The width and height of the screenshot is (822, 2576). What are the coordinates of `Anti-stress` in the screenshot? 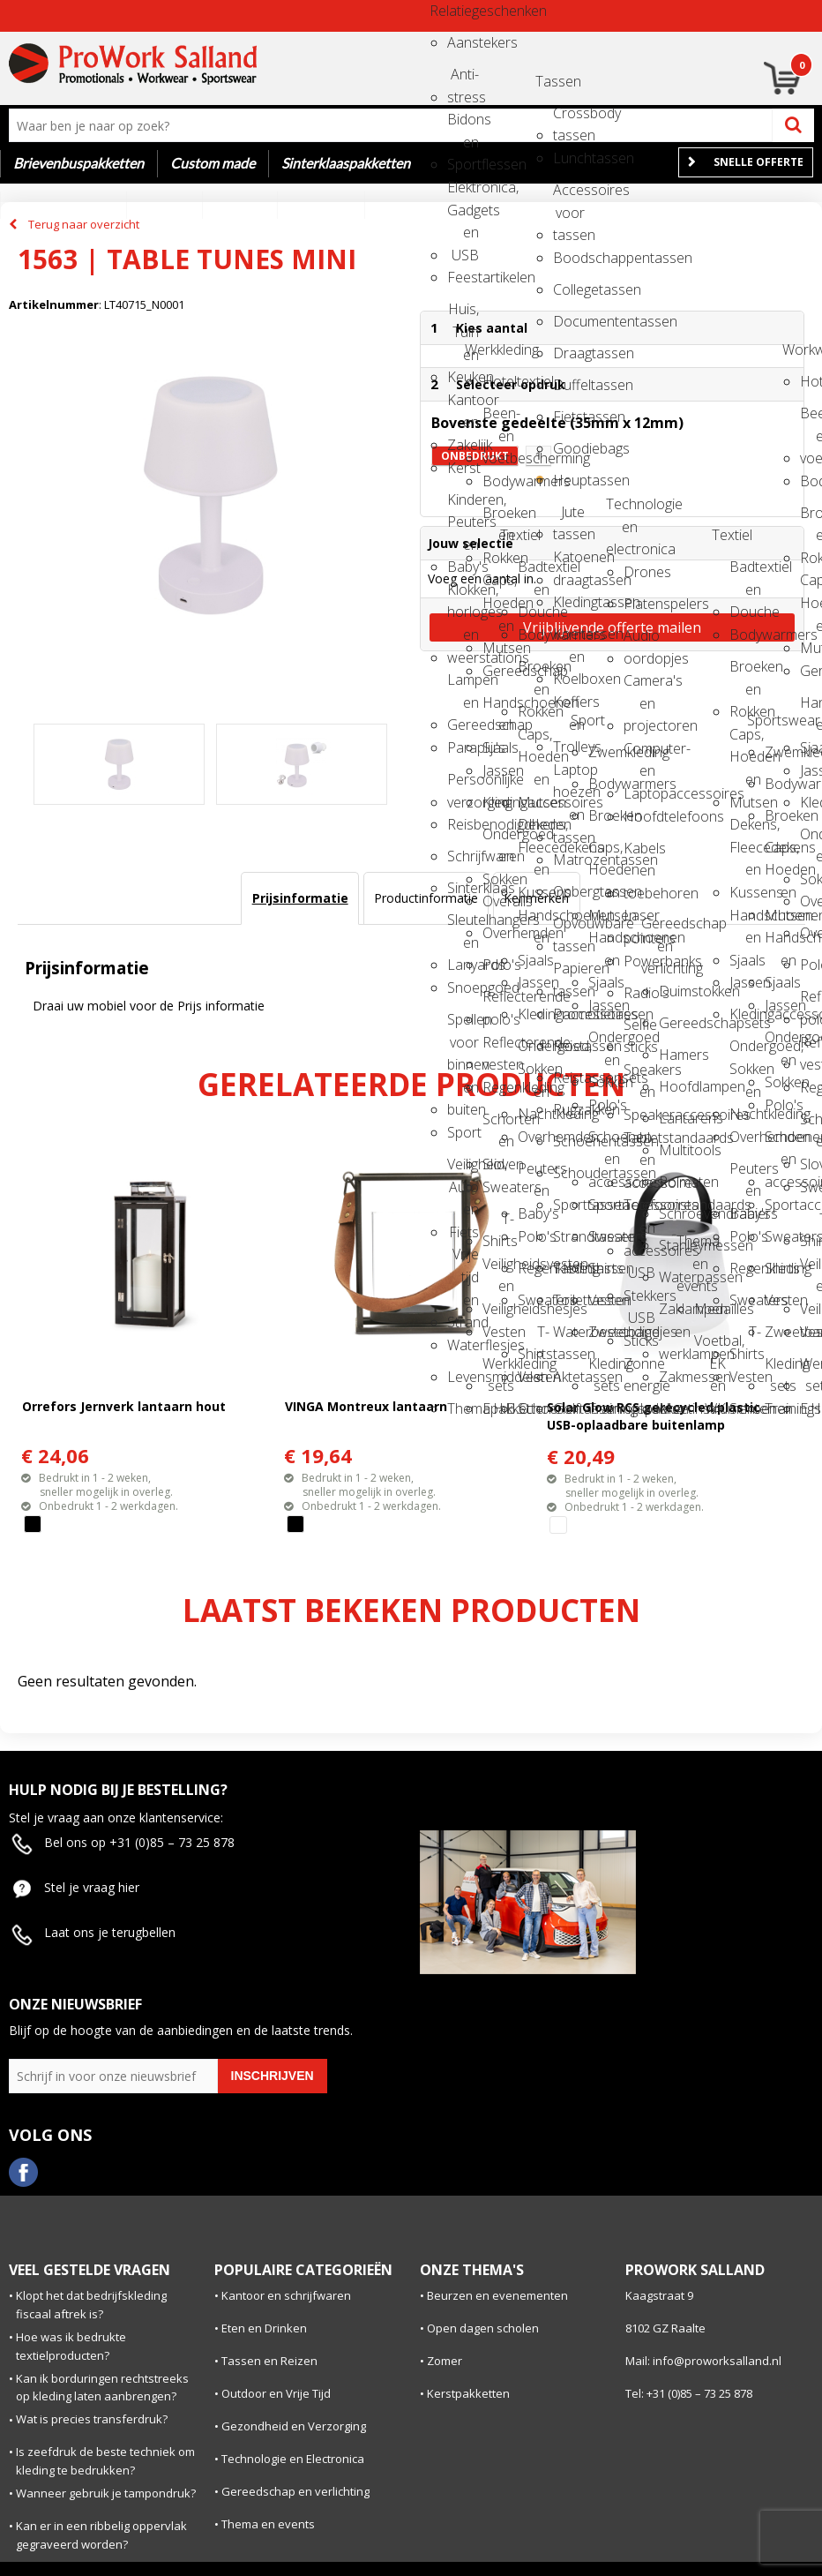 It's located at (463, 79).